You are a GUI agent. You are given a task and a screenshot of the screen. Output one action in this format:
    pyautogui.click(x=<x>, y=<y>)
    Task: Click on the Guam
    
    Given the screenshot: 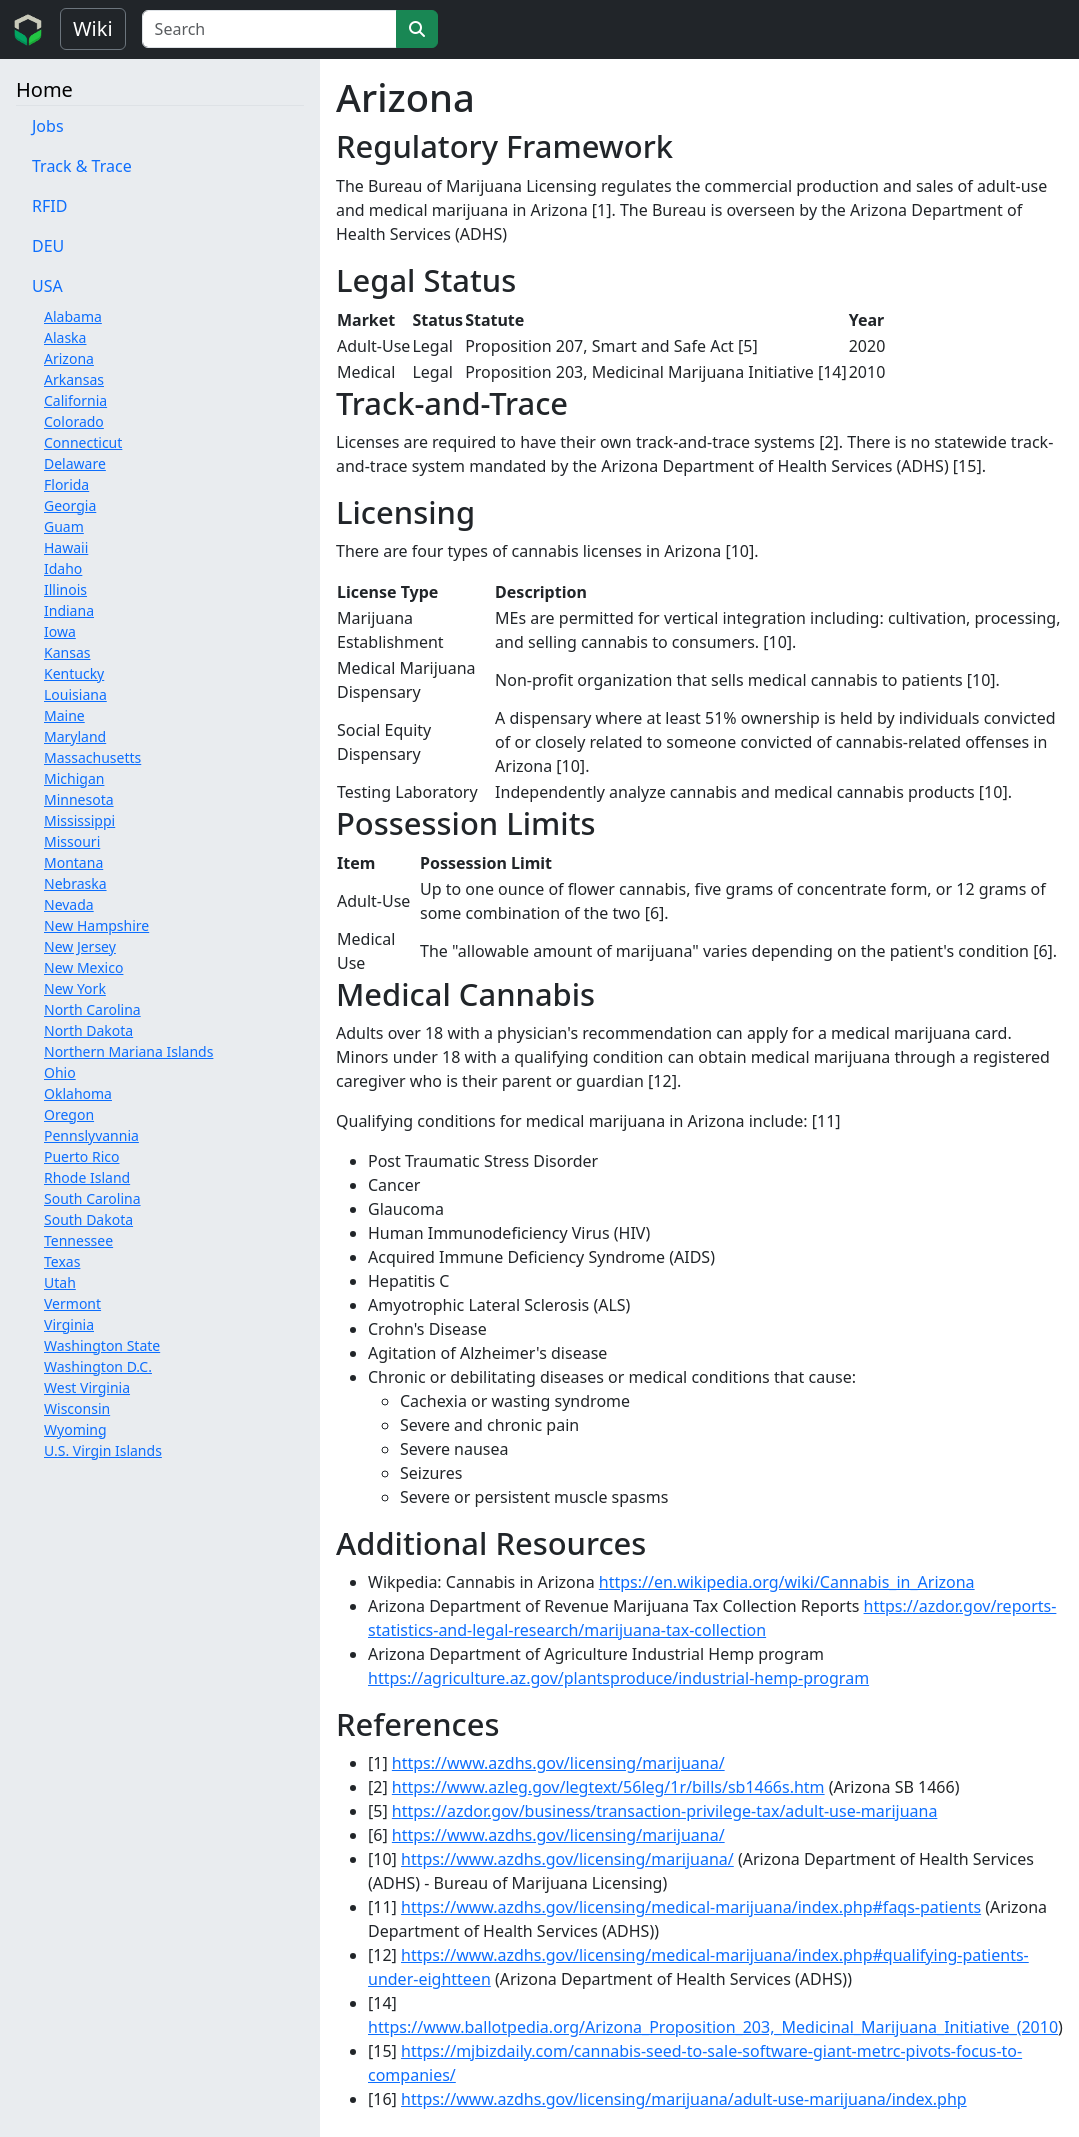 What is the action you would take?
    pyautogui.click(x=64, y=526)
    